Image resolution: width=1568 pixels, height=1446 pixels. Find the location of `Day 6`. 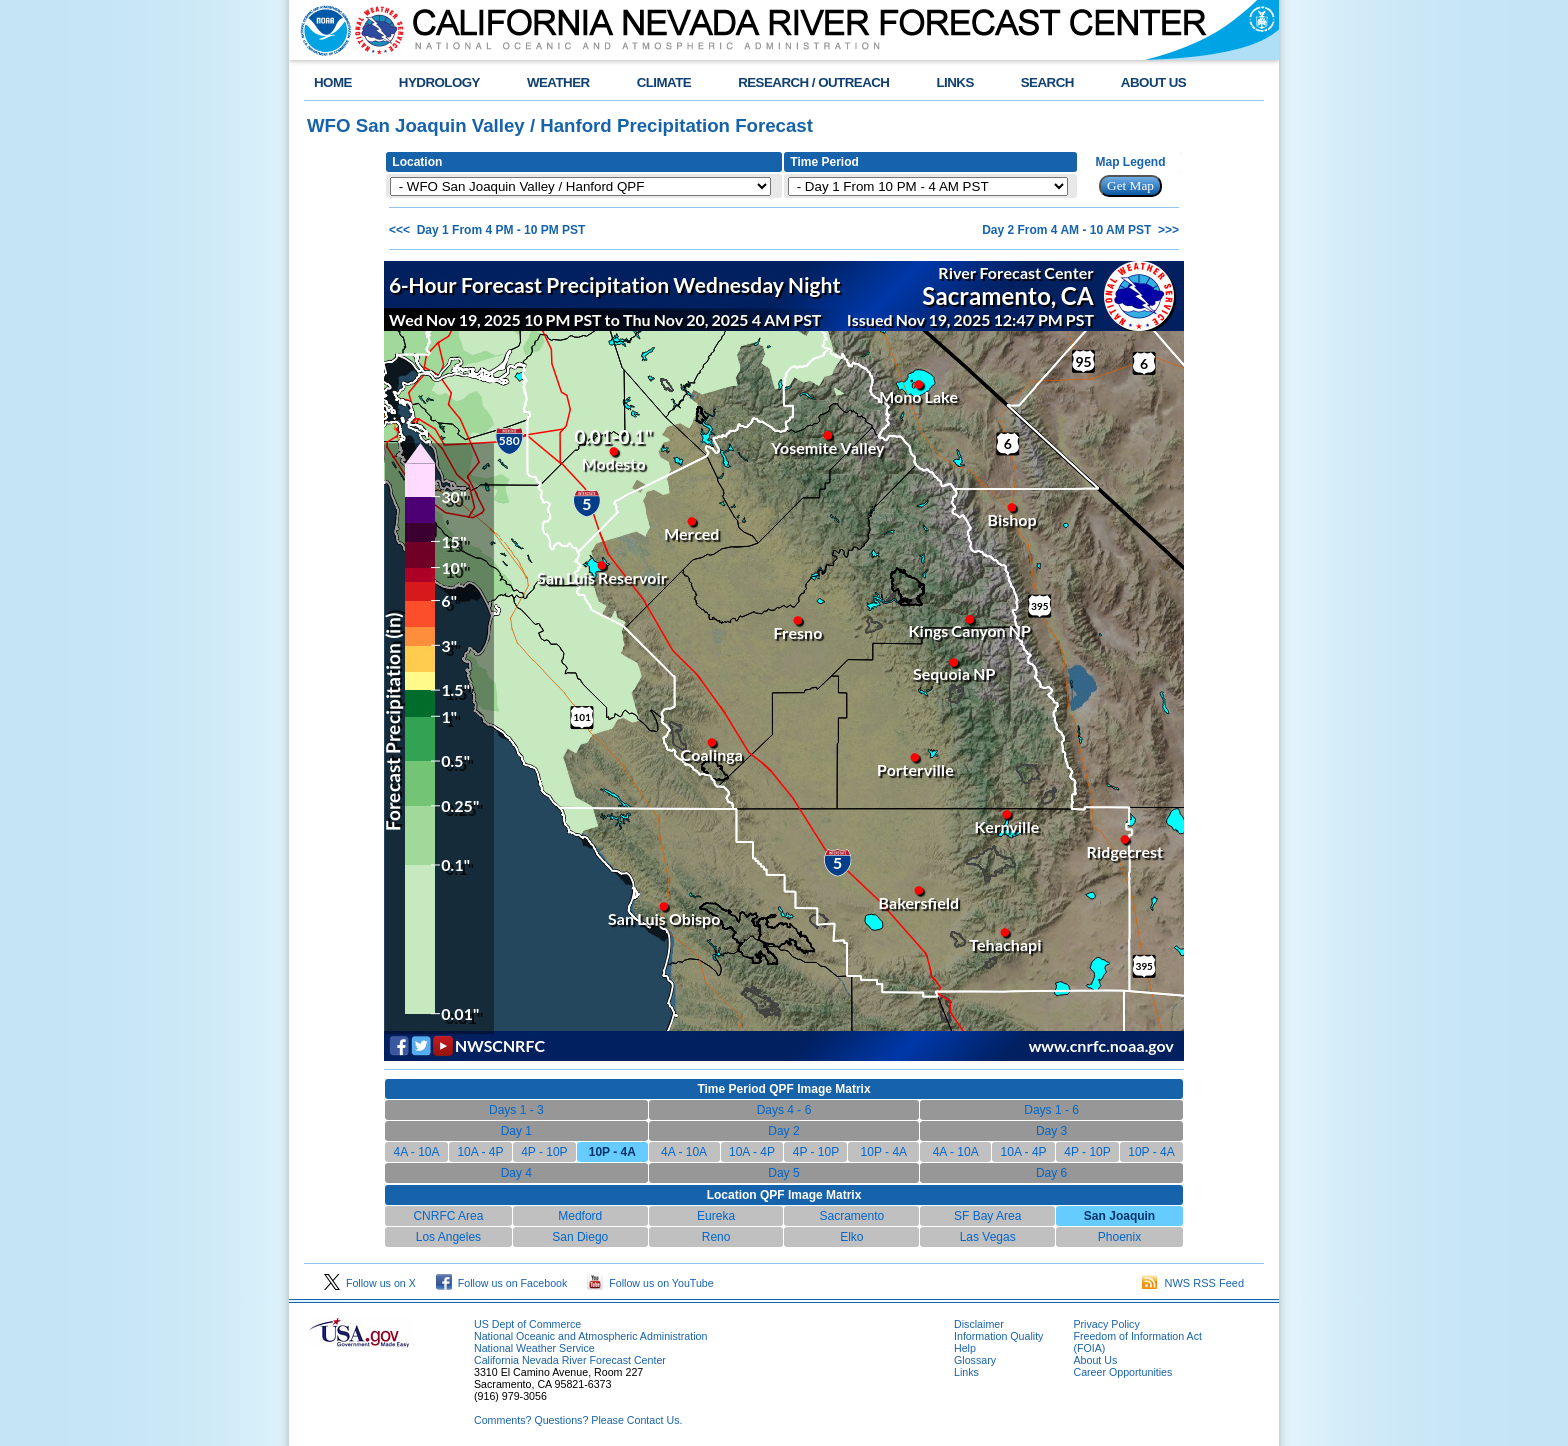

Day 6 is located at coordinates (1051, 1173).